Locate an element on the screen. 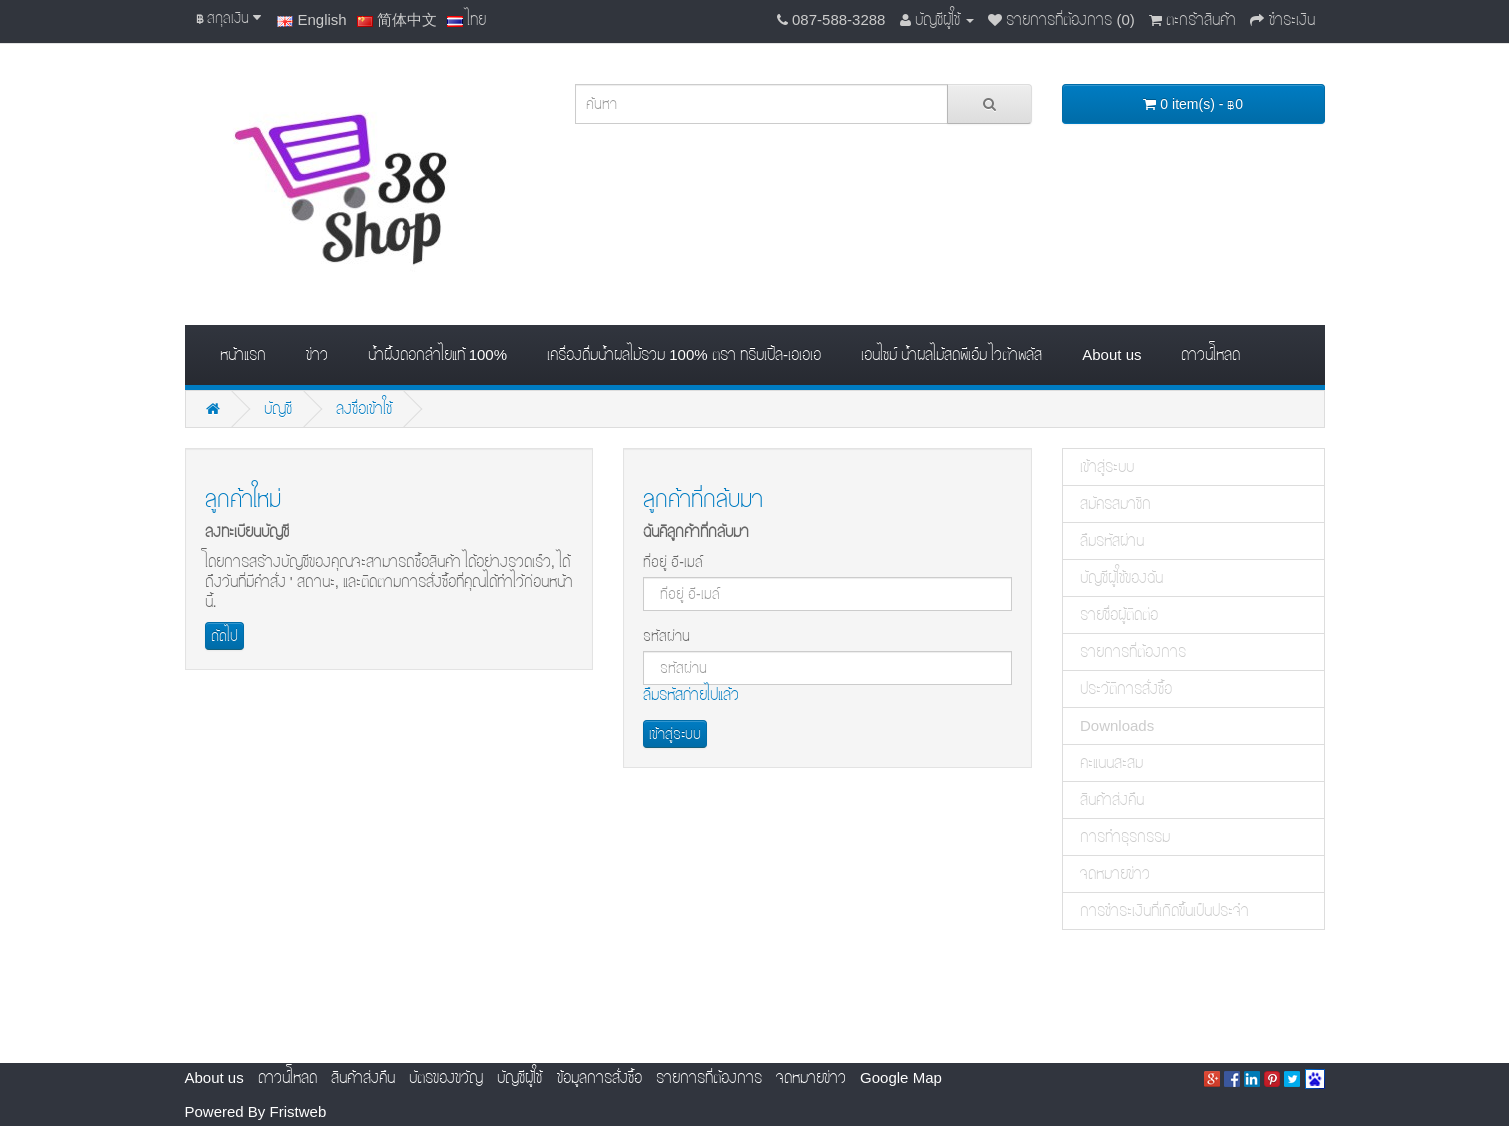 The image size is (1509, 1126). จดหมายข่าว is located at coordinates (1115, 873).